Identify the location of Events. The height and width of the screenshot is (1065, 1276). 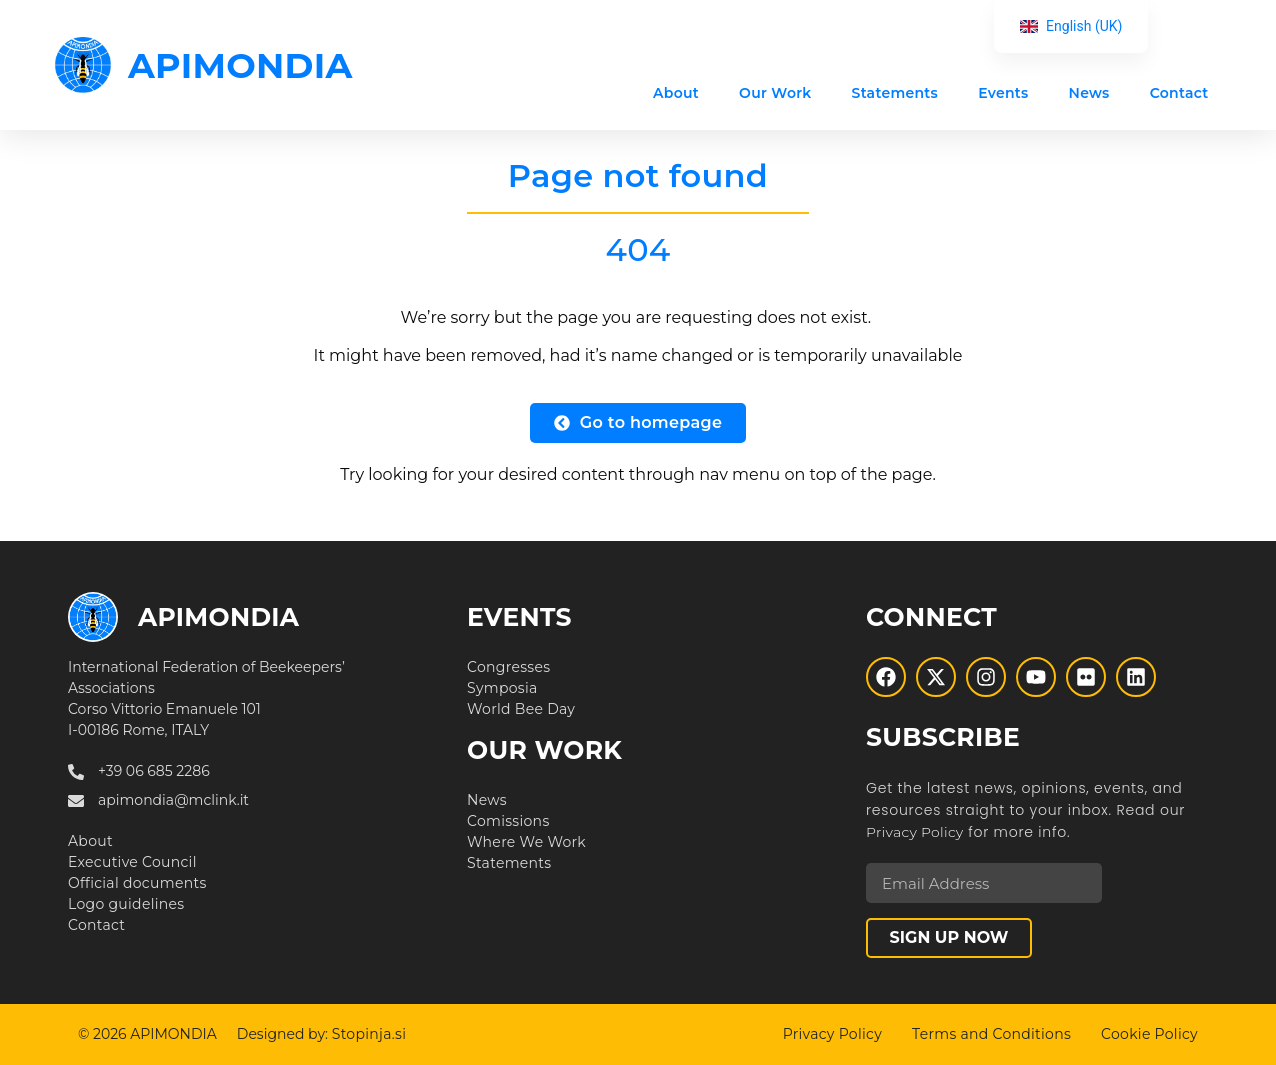
(1003, 93).